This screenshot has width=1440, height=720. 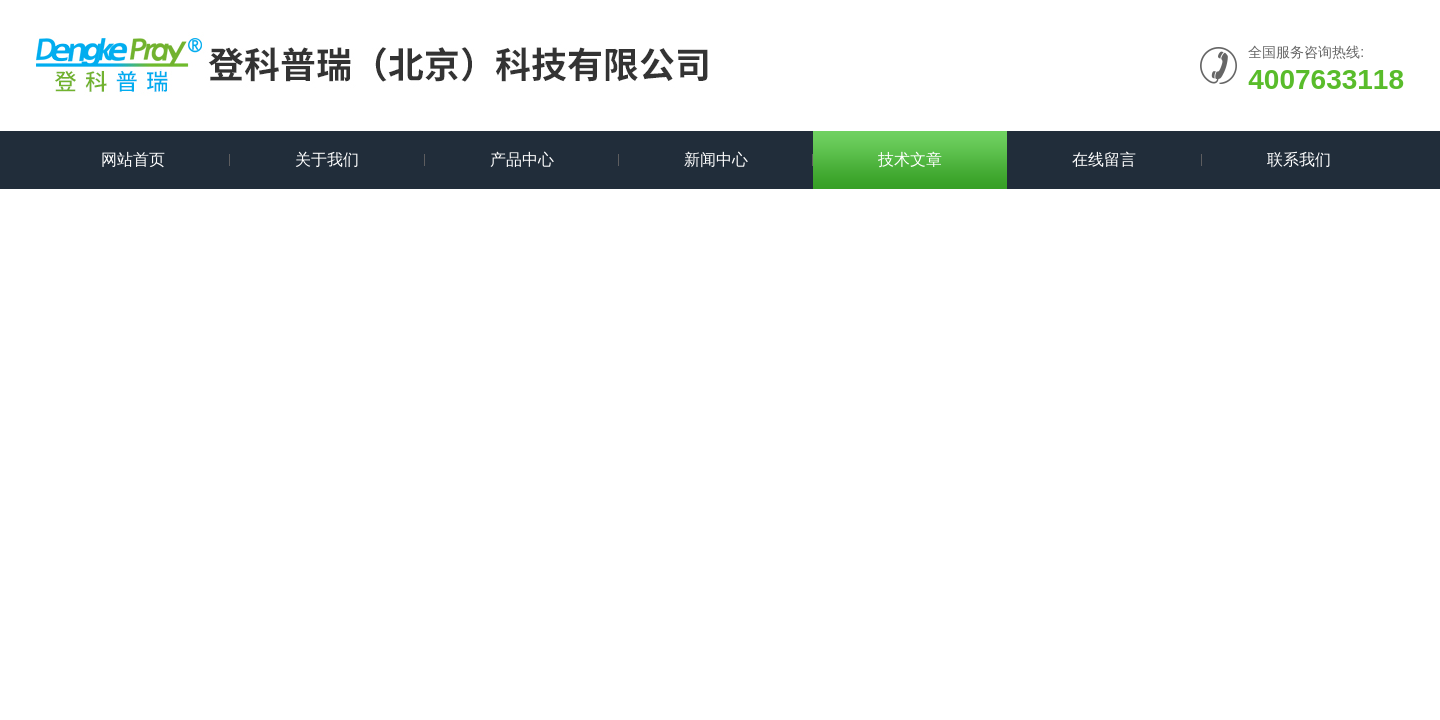 What do you see at coordinates (522, 159) in the screenshot?
I see `产品中心` at bounding box center [522, 159].